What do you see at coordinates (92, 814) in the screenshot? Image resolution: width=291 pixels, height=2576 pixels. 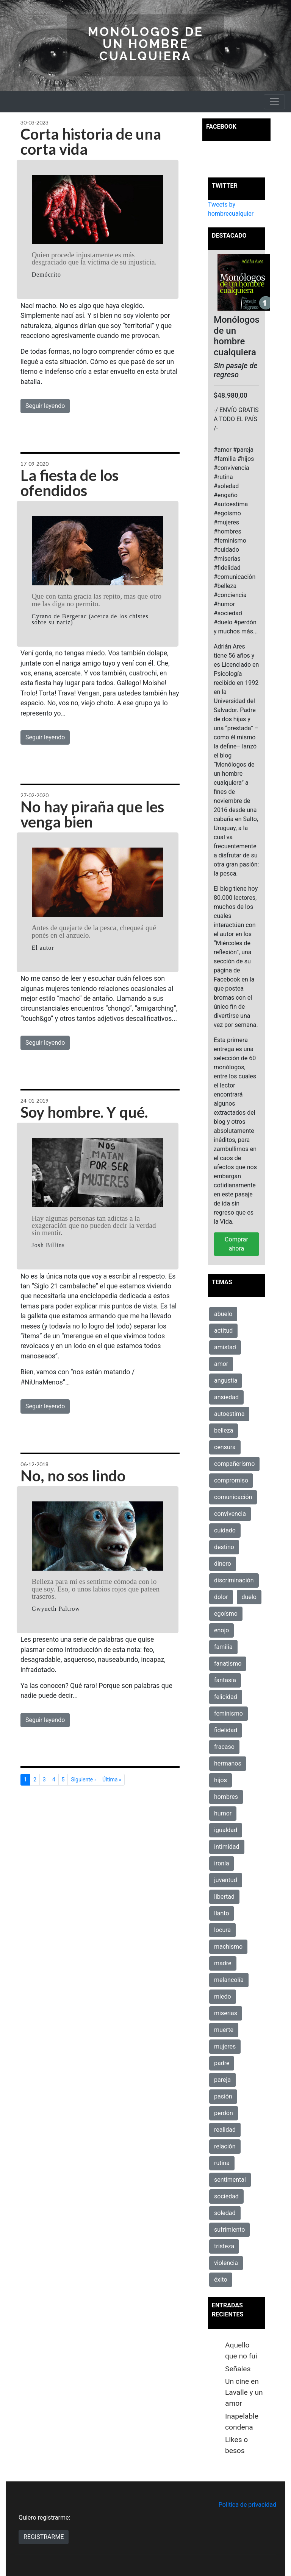 I see `No hay piraña que les venga bien` at bounding box center [92, 814].